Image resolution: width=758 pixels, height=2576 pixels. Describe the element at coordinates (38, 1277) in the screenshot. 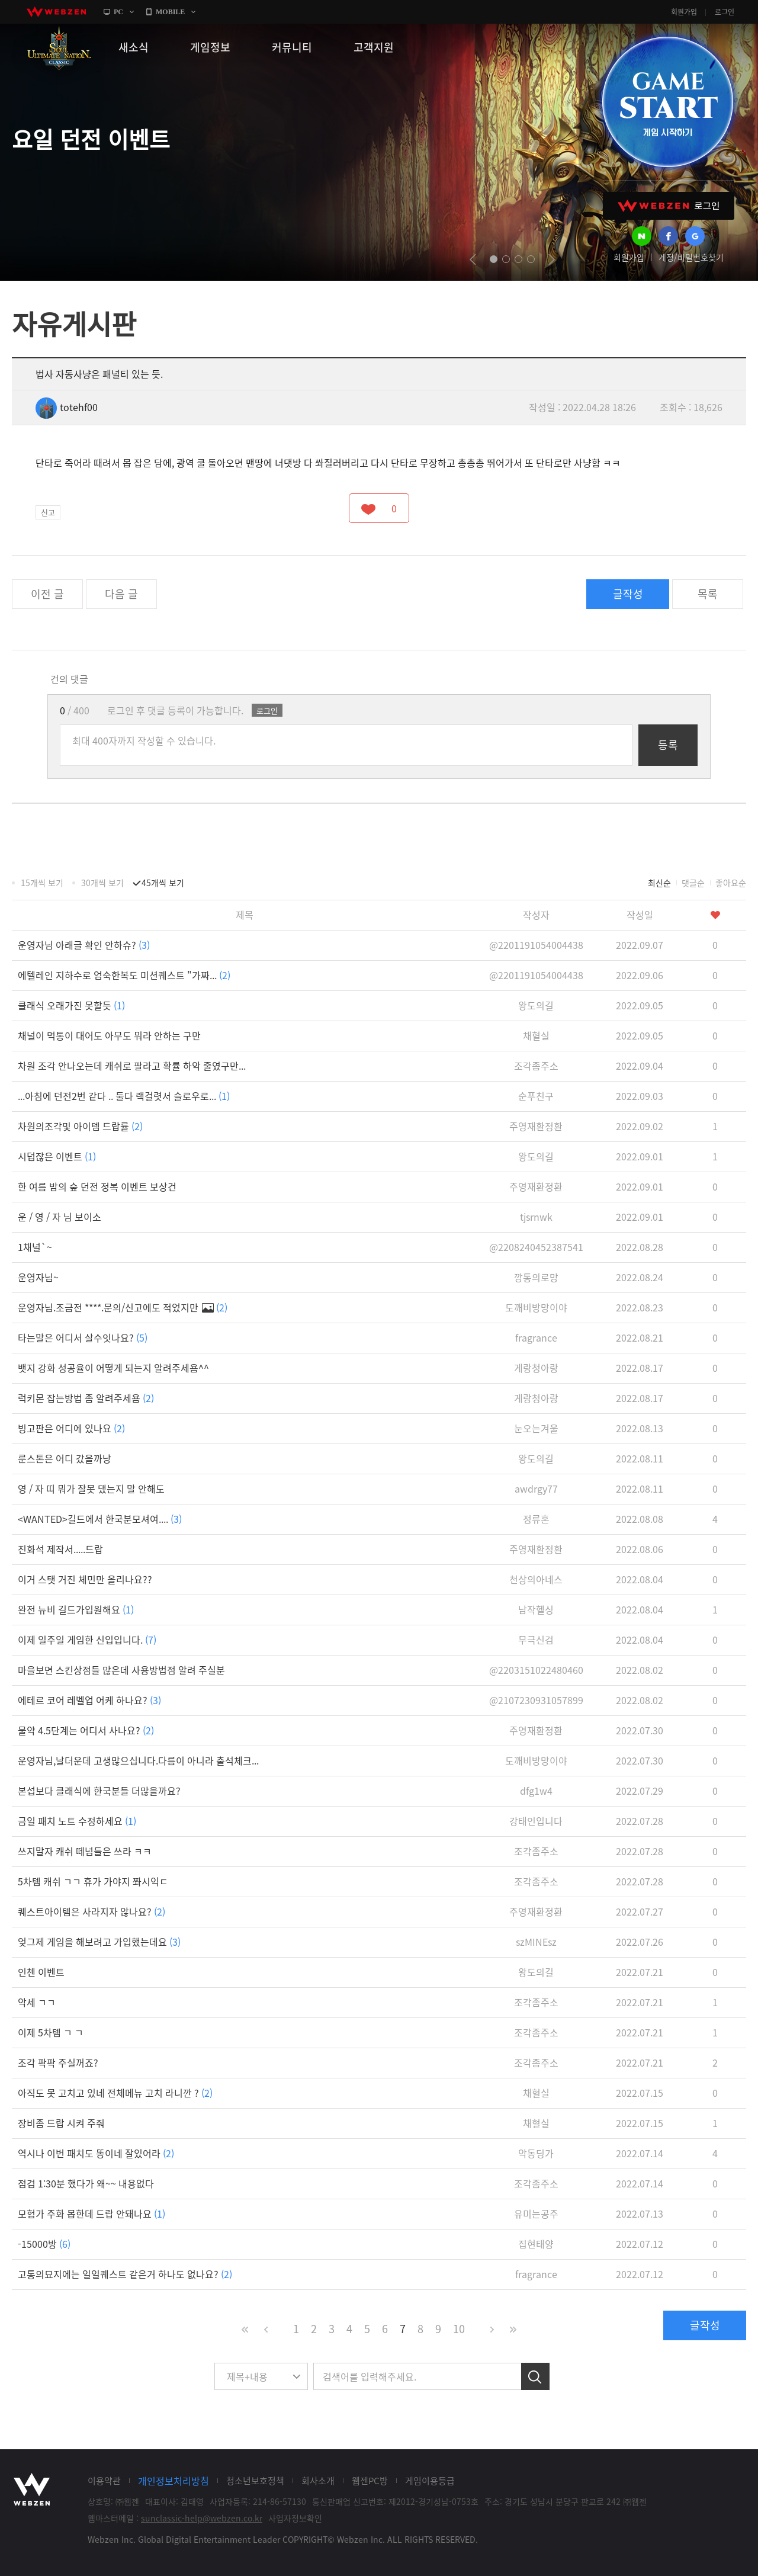

I see `운영자님~` at that location.